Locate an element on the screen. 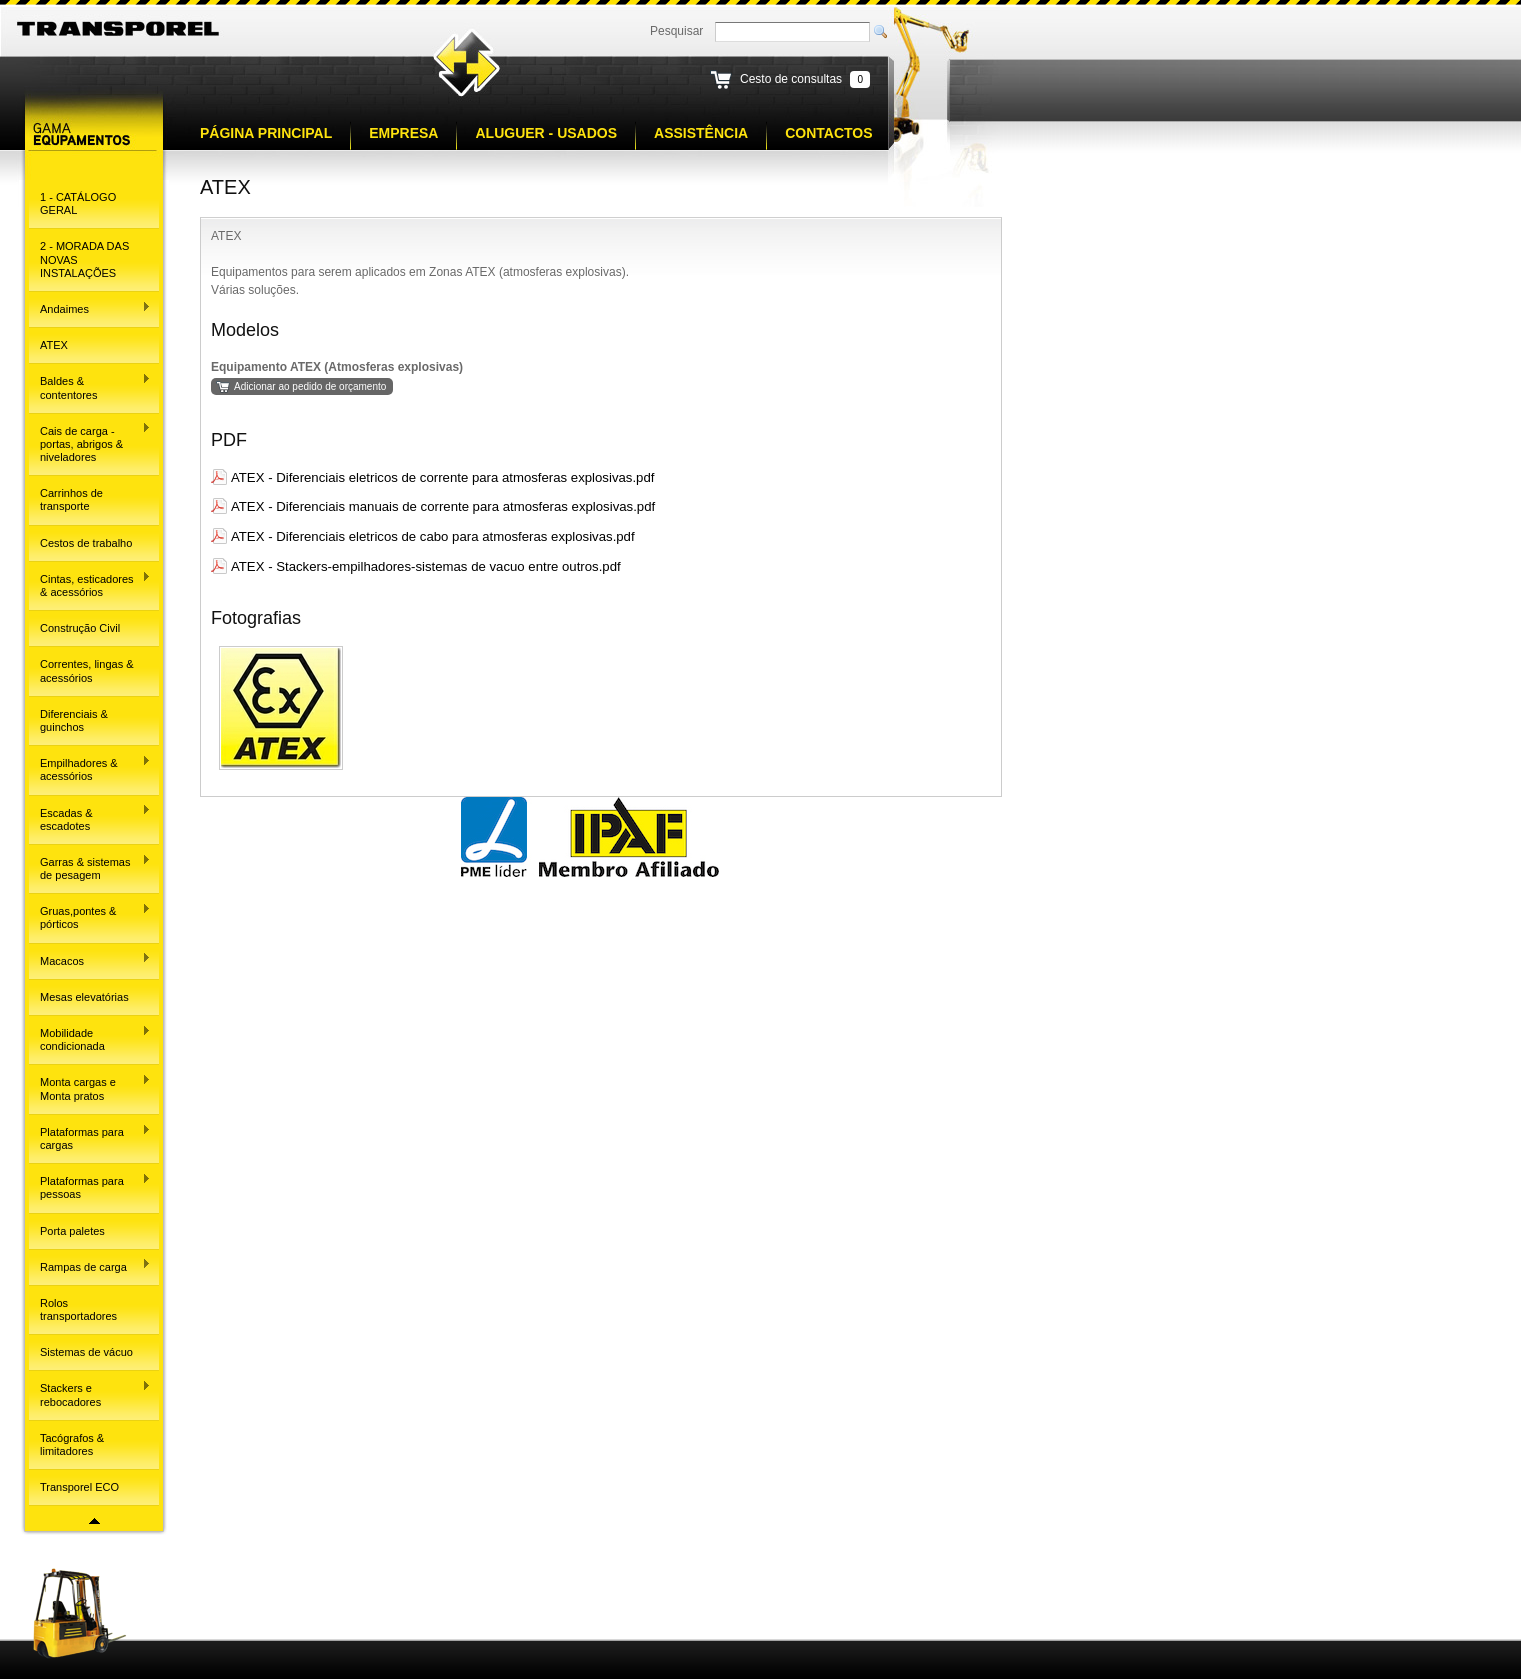 The height and width of the screenshot is (1679, 1521). Mesas elevatórias is located at coordinates (84, 997).